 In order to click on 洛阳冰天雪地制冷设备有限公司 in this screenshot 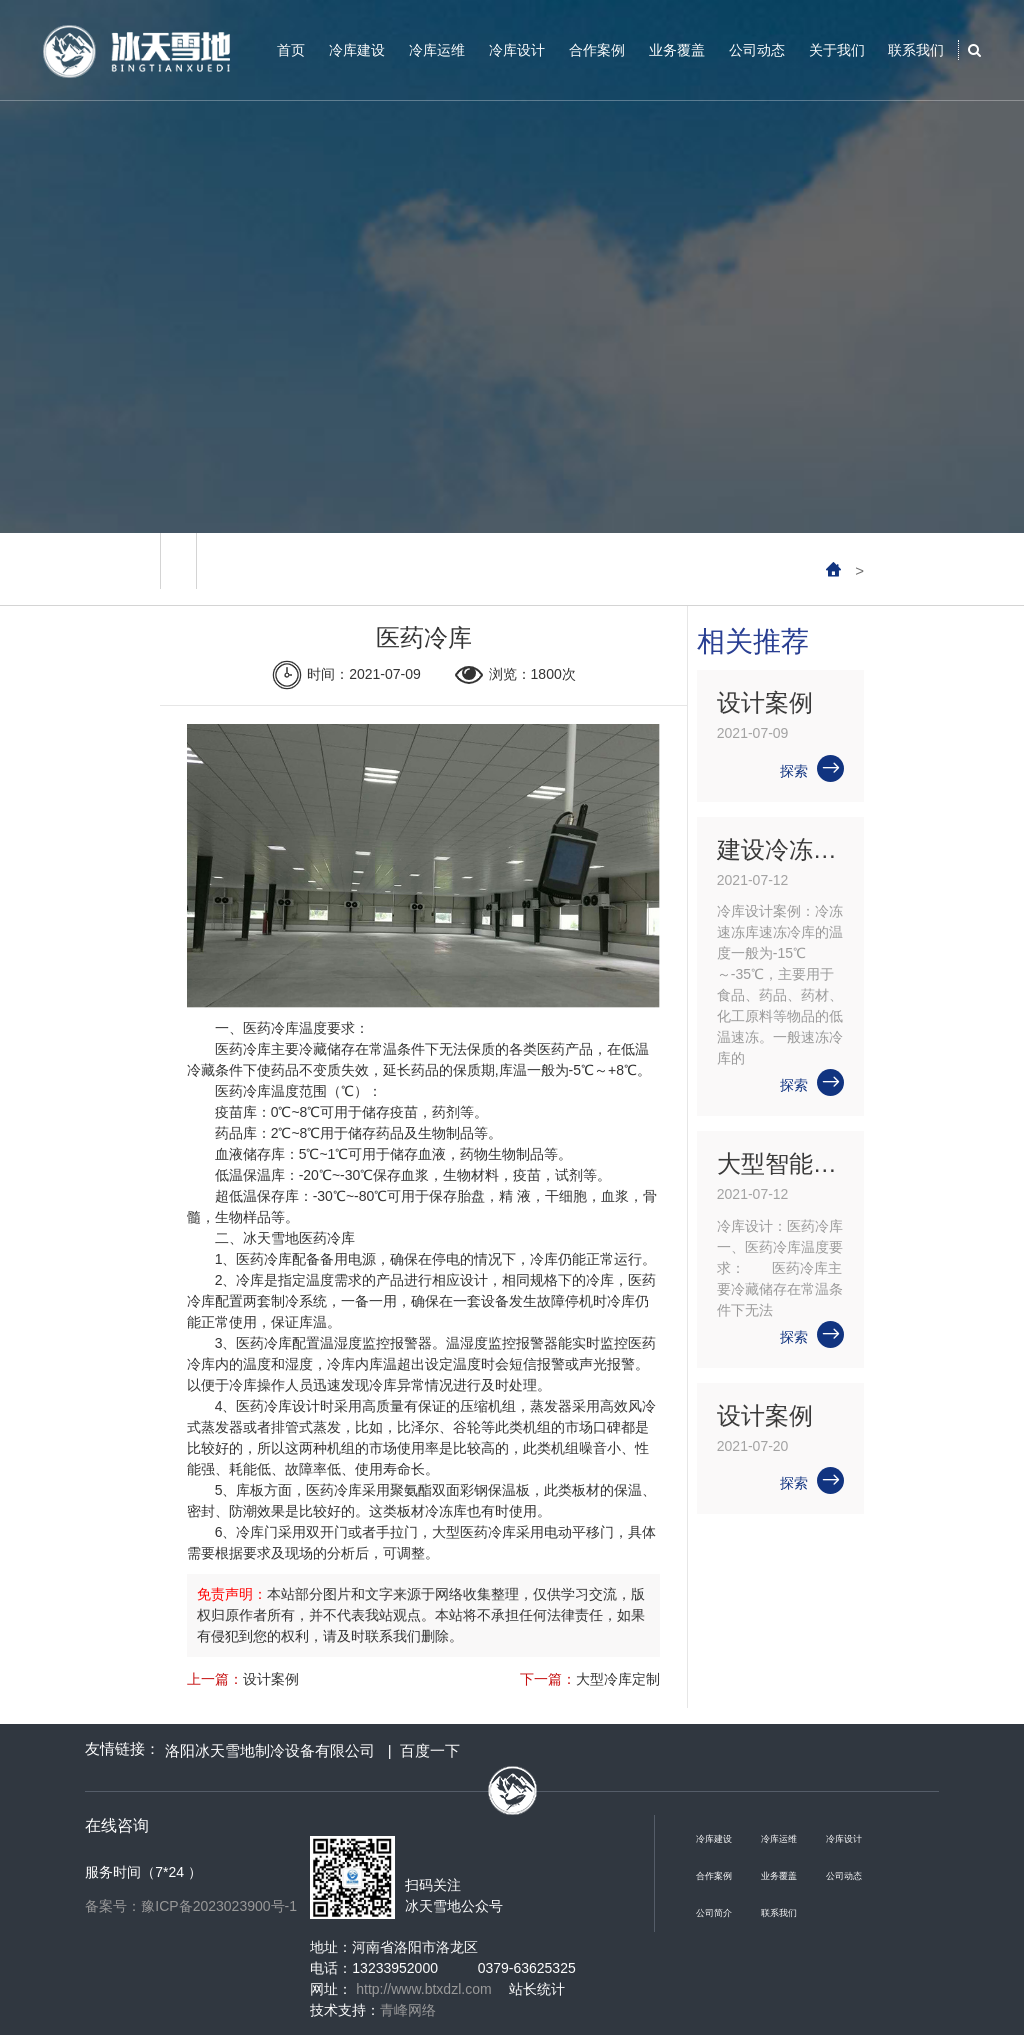, I will do `click(270, 1750)`.